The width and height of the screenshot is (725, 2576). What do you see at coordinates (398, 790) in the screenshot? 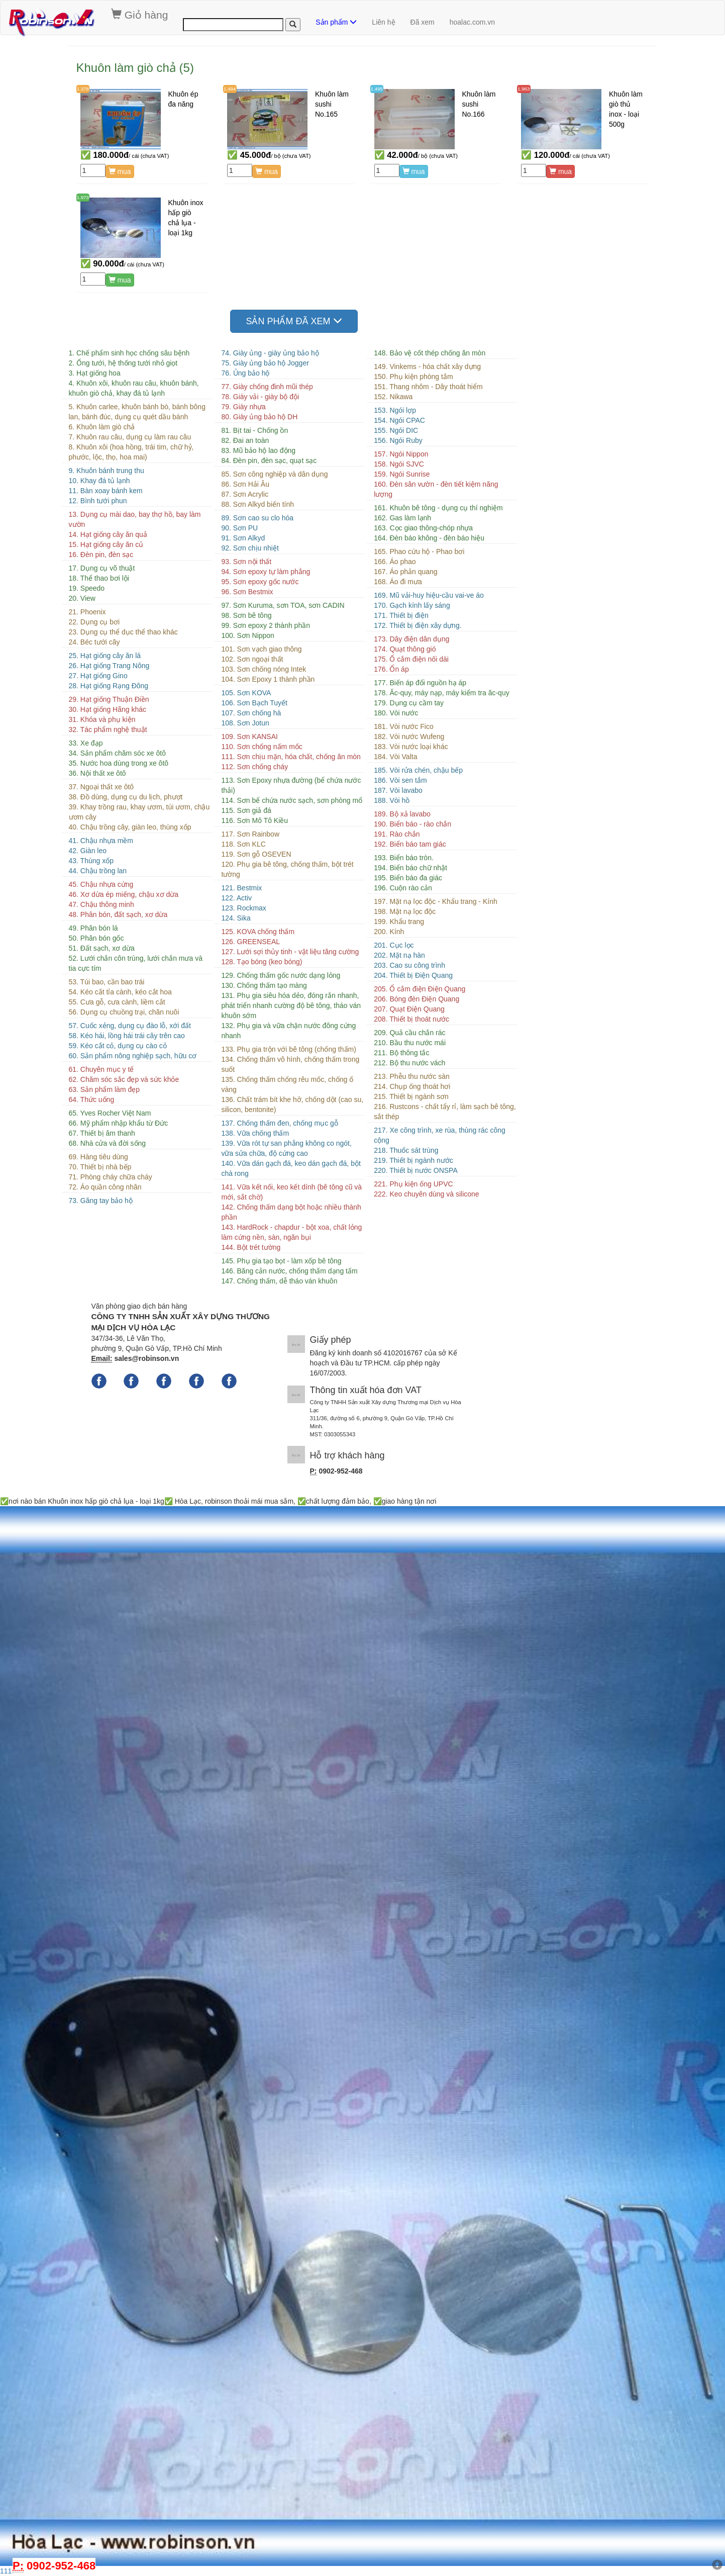
I see `187. Vòi lavabo` at bounding box center [398, 790].